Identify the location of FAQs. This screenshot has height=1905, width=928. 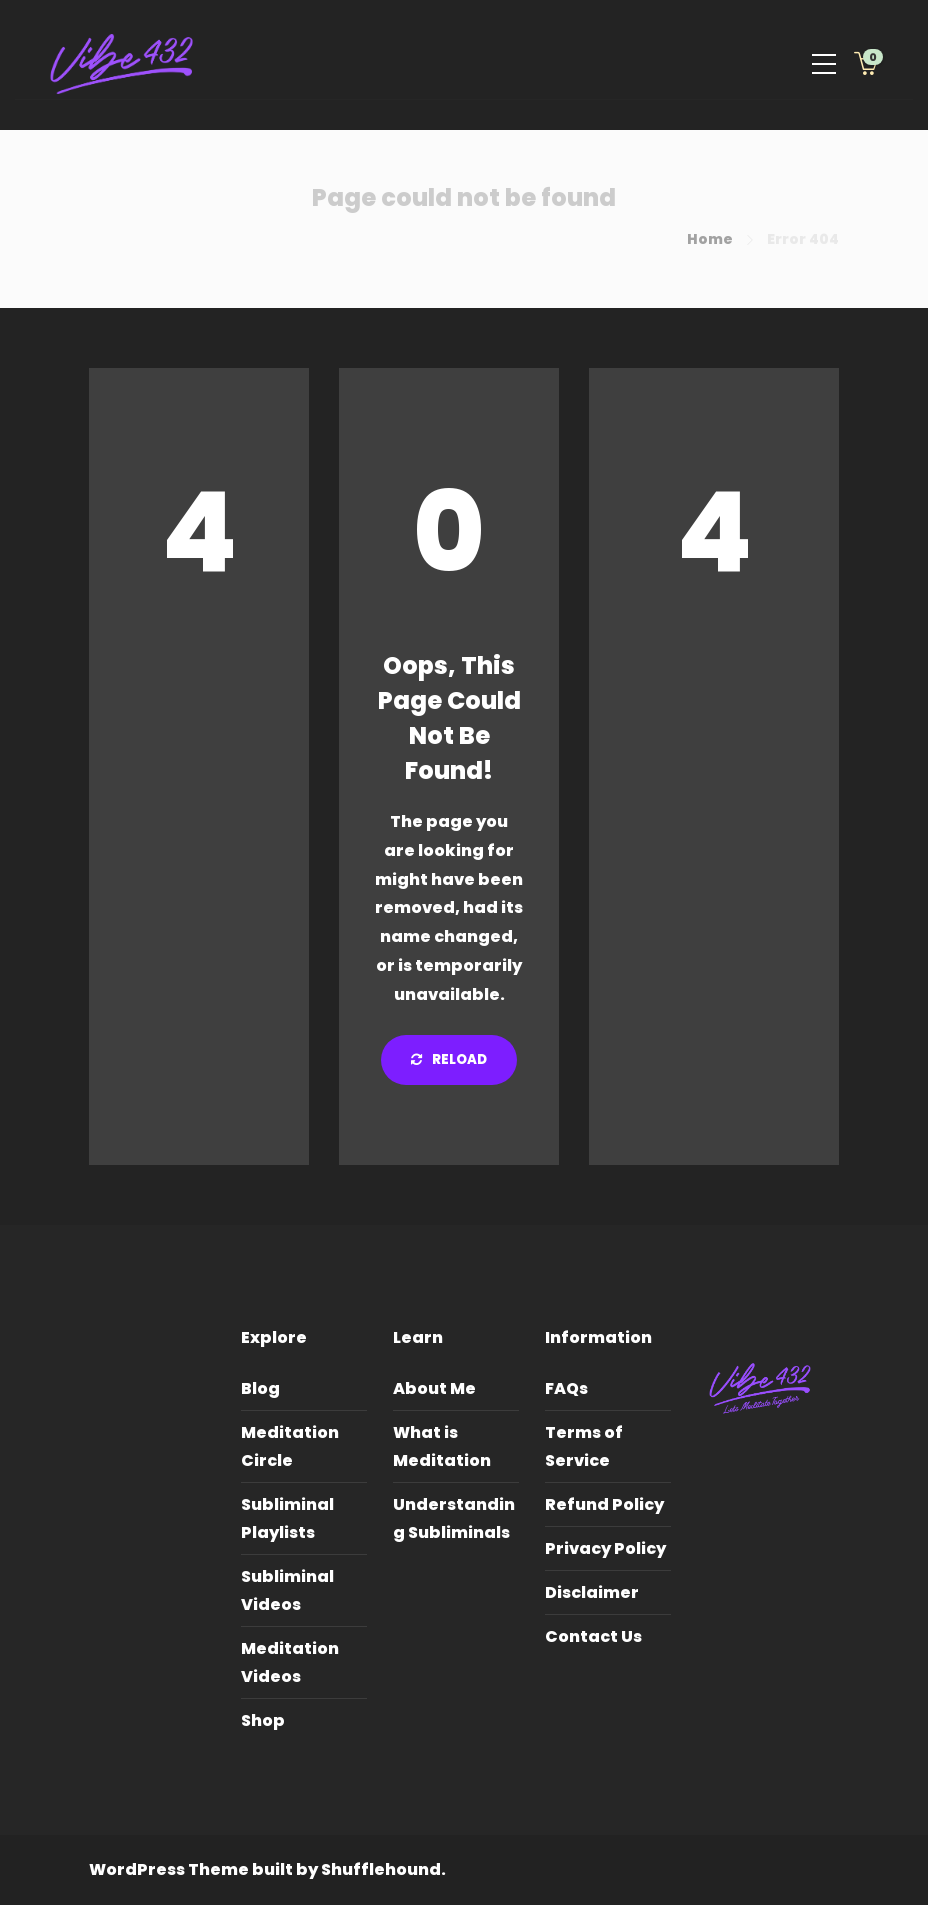
(566, 1388).